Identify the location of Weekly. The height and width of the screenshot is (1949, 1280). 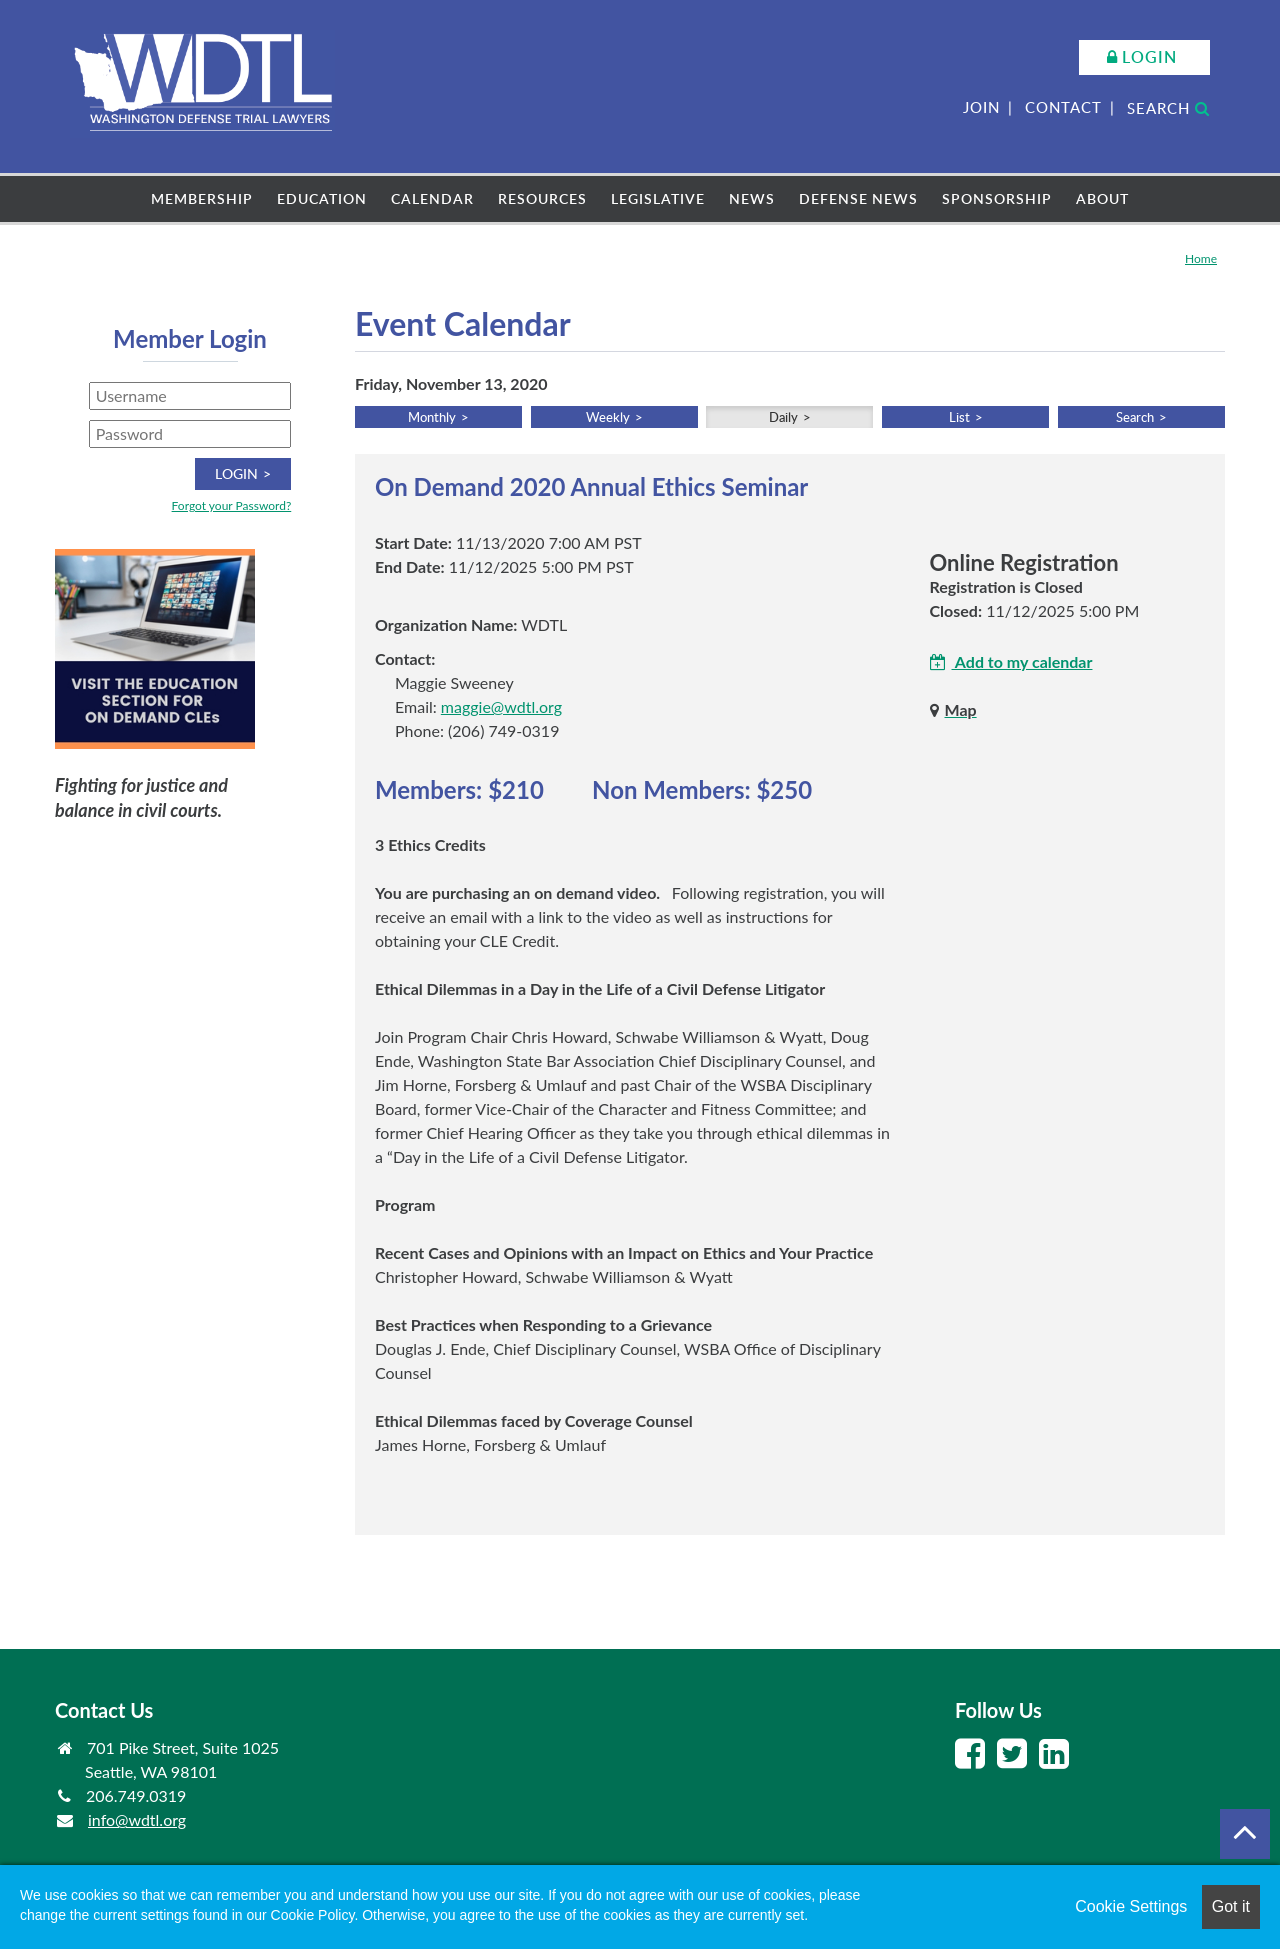
(608, 417).